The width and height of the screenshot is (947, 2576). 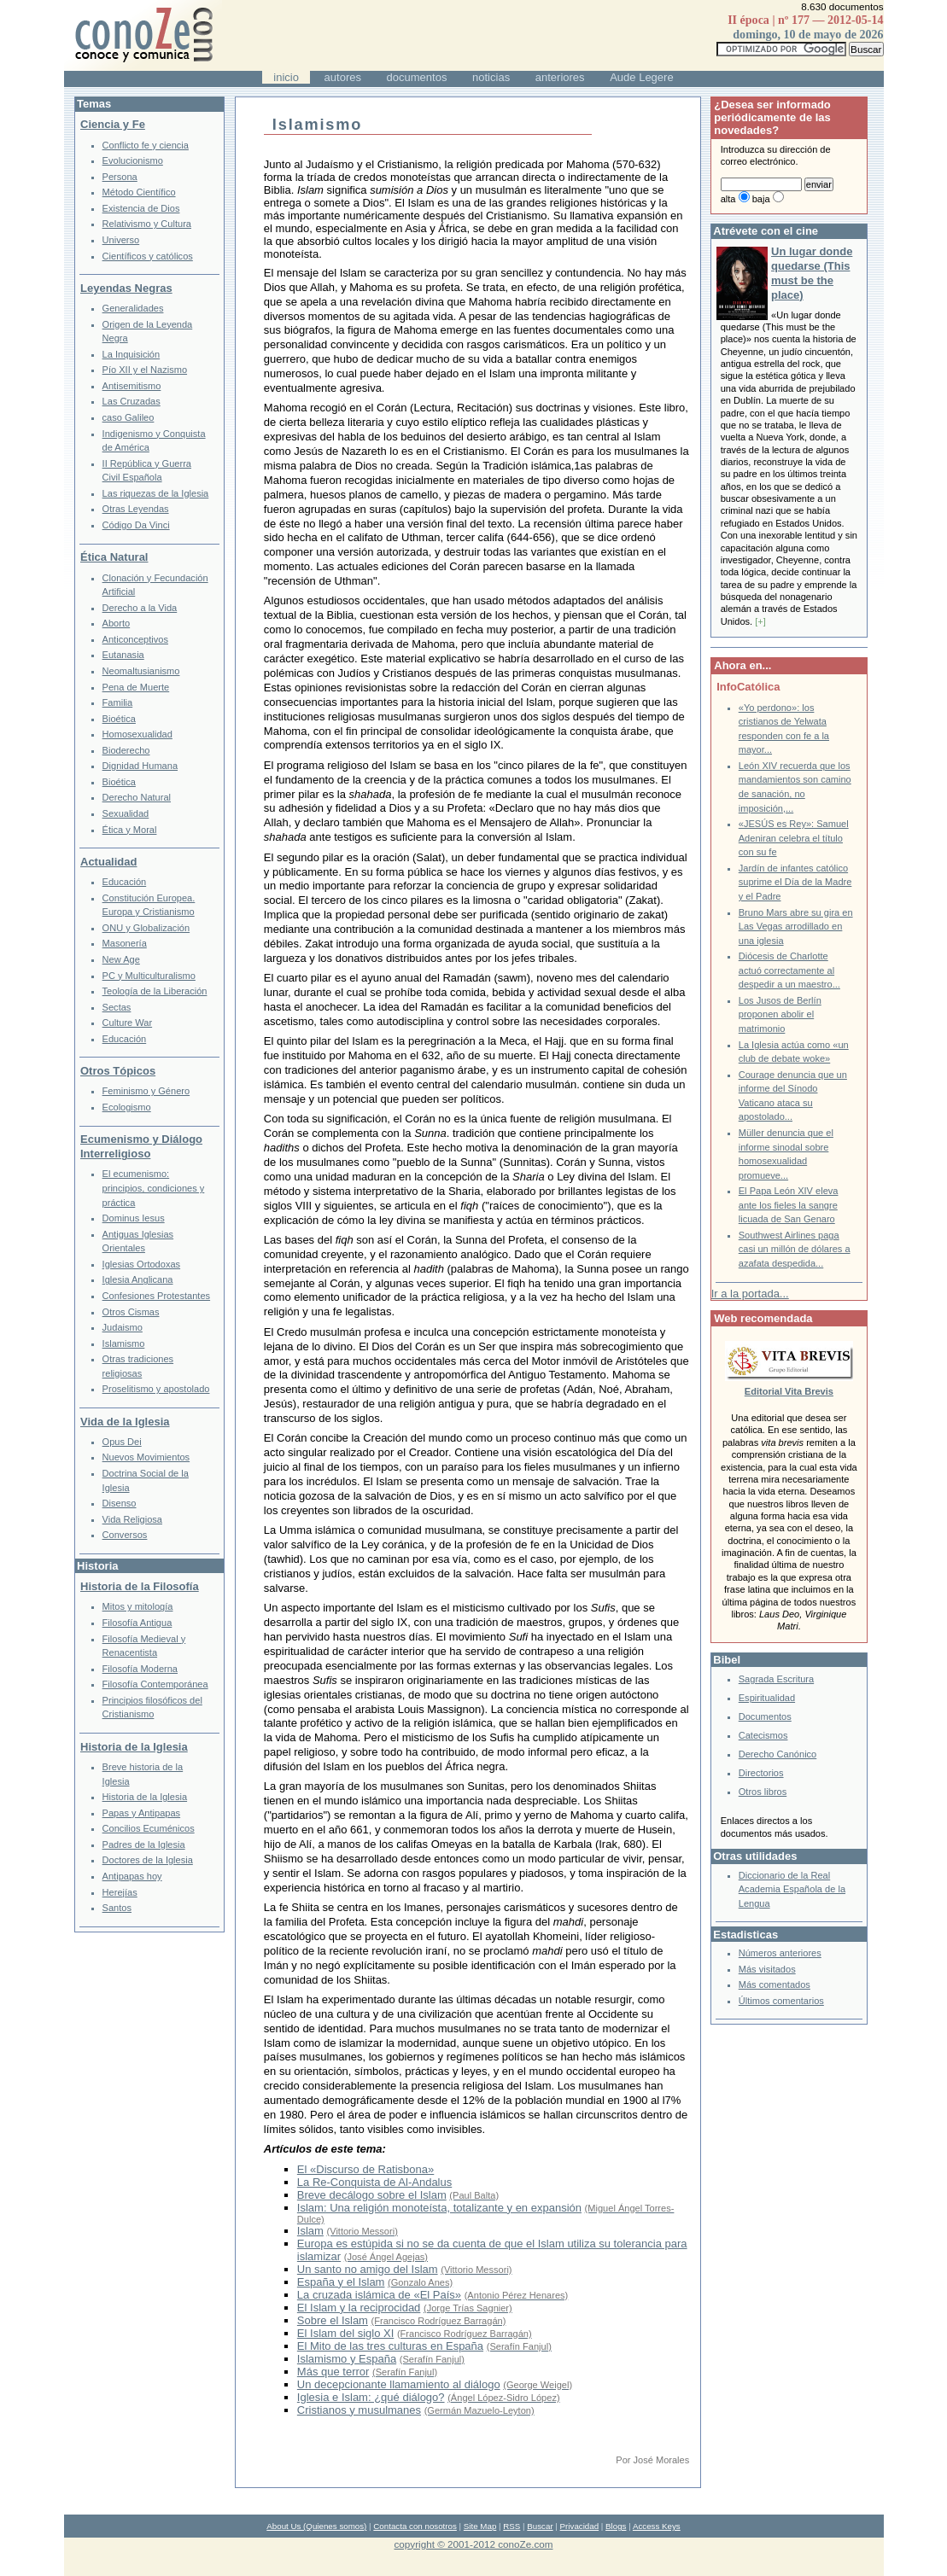 I want to click on Actualidad, so click(x=108, y=861).